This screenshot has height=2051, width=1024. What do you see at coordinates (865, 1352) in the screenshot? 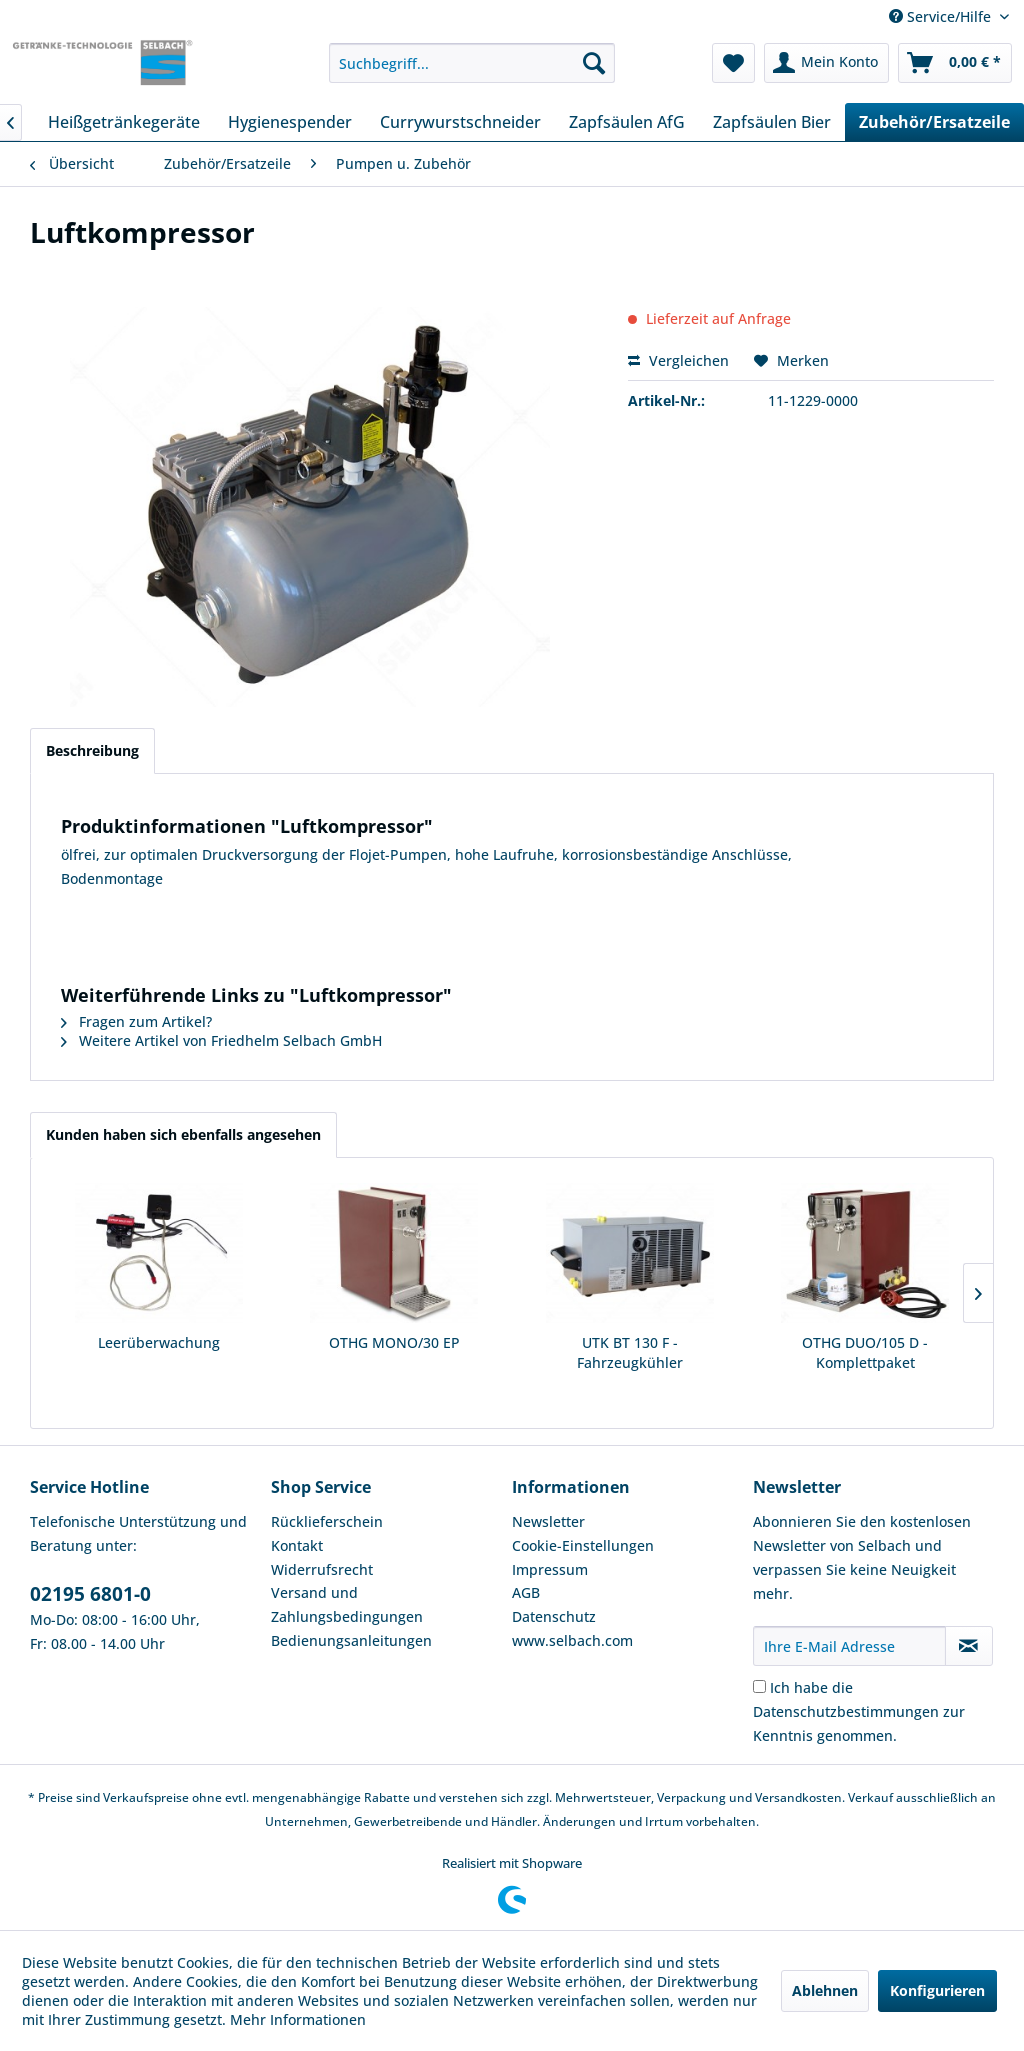
I see `OTHG DUO/105 D - Komplettpaket` at bounding box center [865, 1352].